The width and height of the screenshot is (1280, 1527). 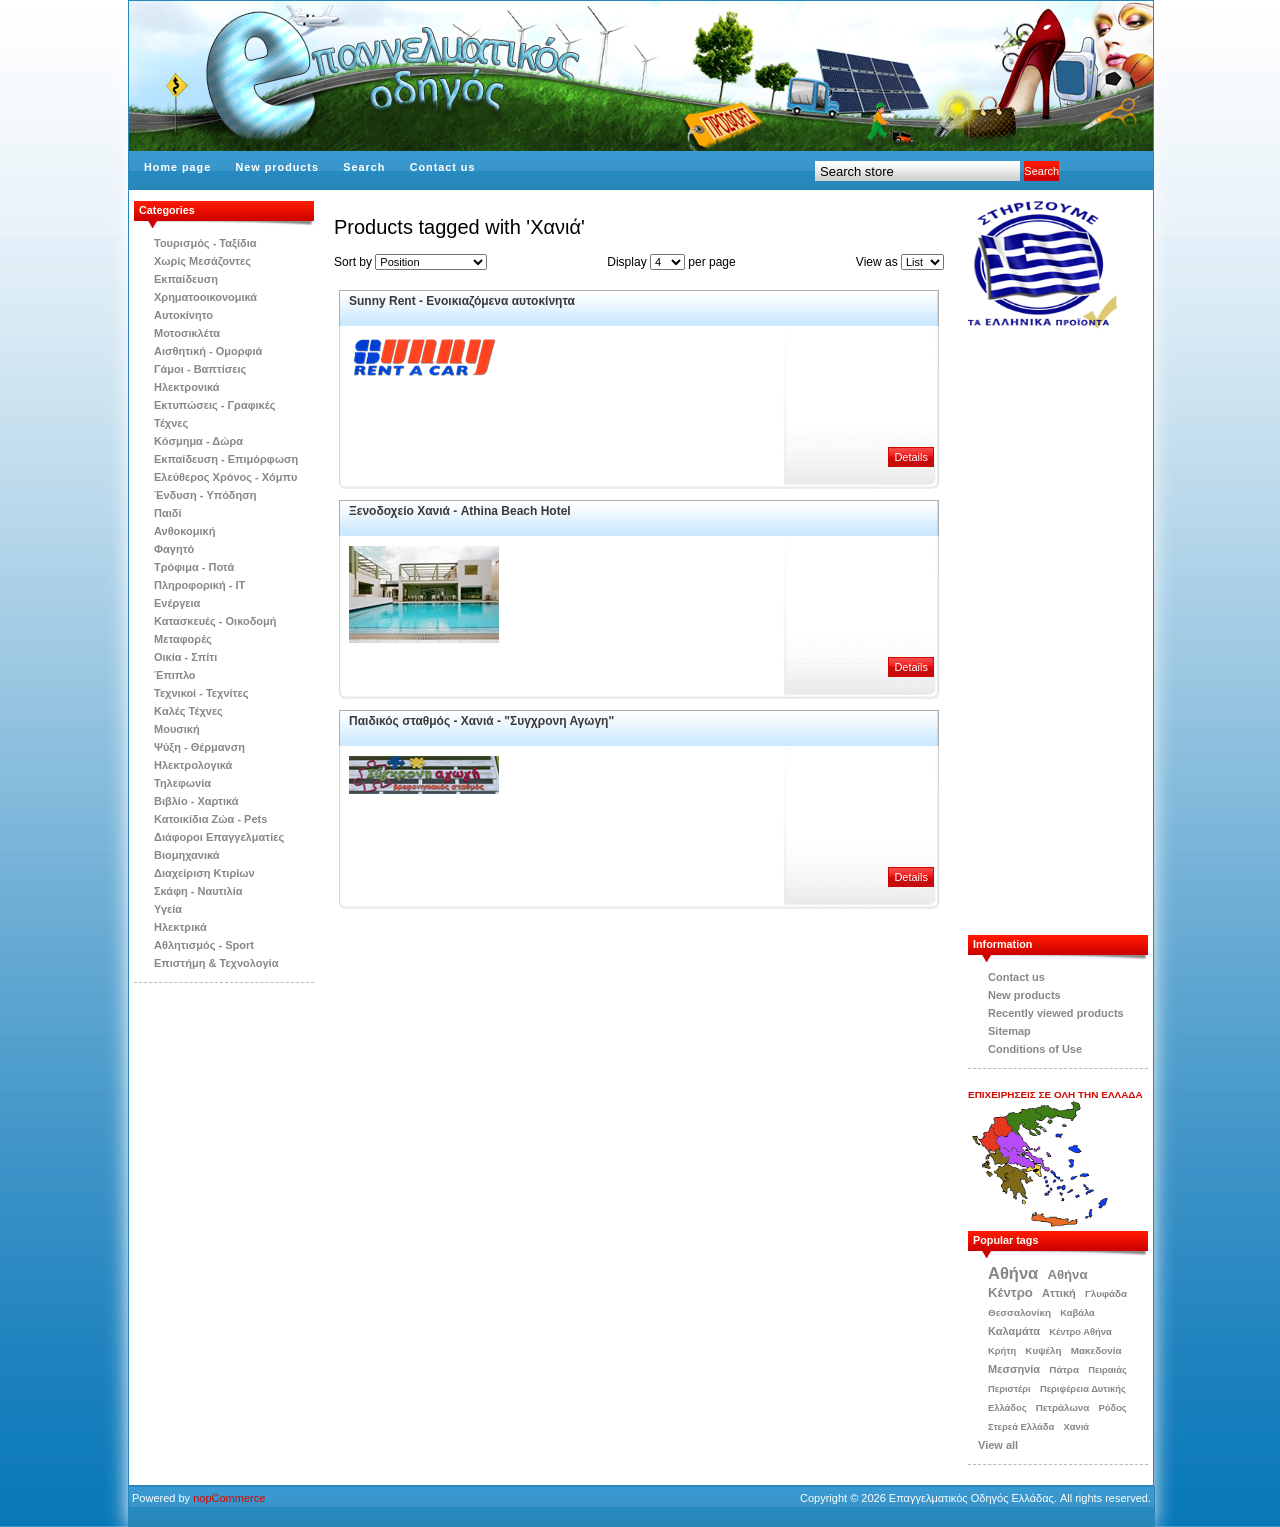 What do you see at coordinates (199, 747) in the screenshot?
I see `Ψύξη - Θέρμανση` at bounding box center [199, 747].